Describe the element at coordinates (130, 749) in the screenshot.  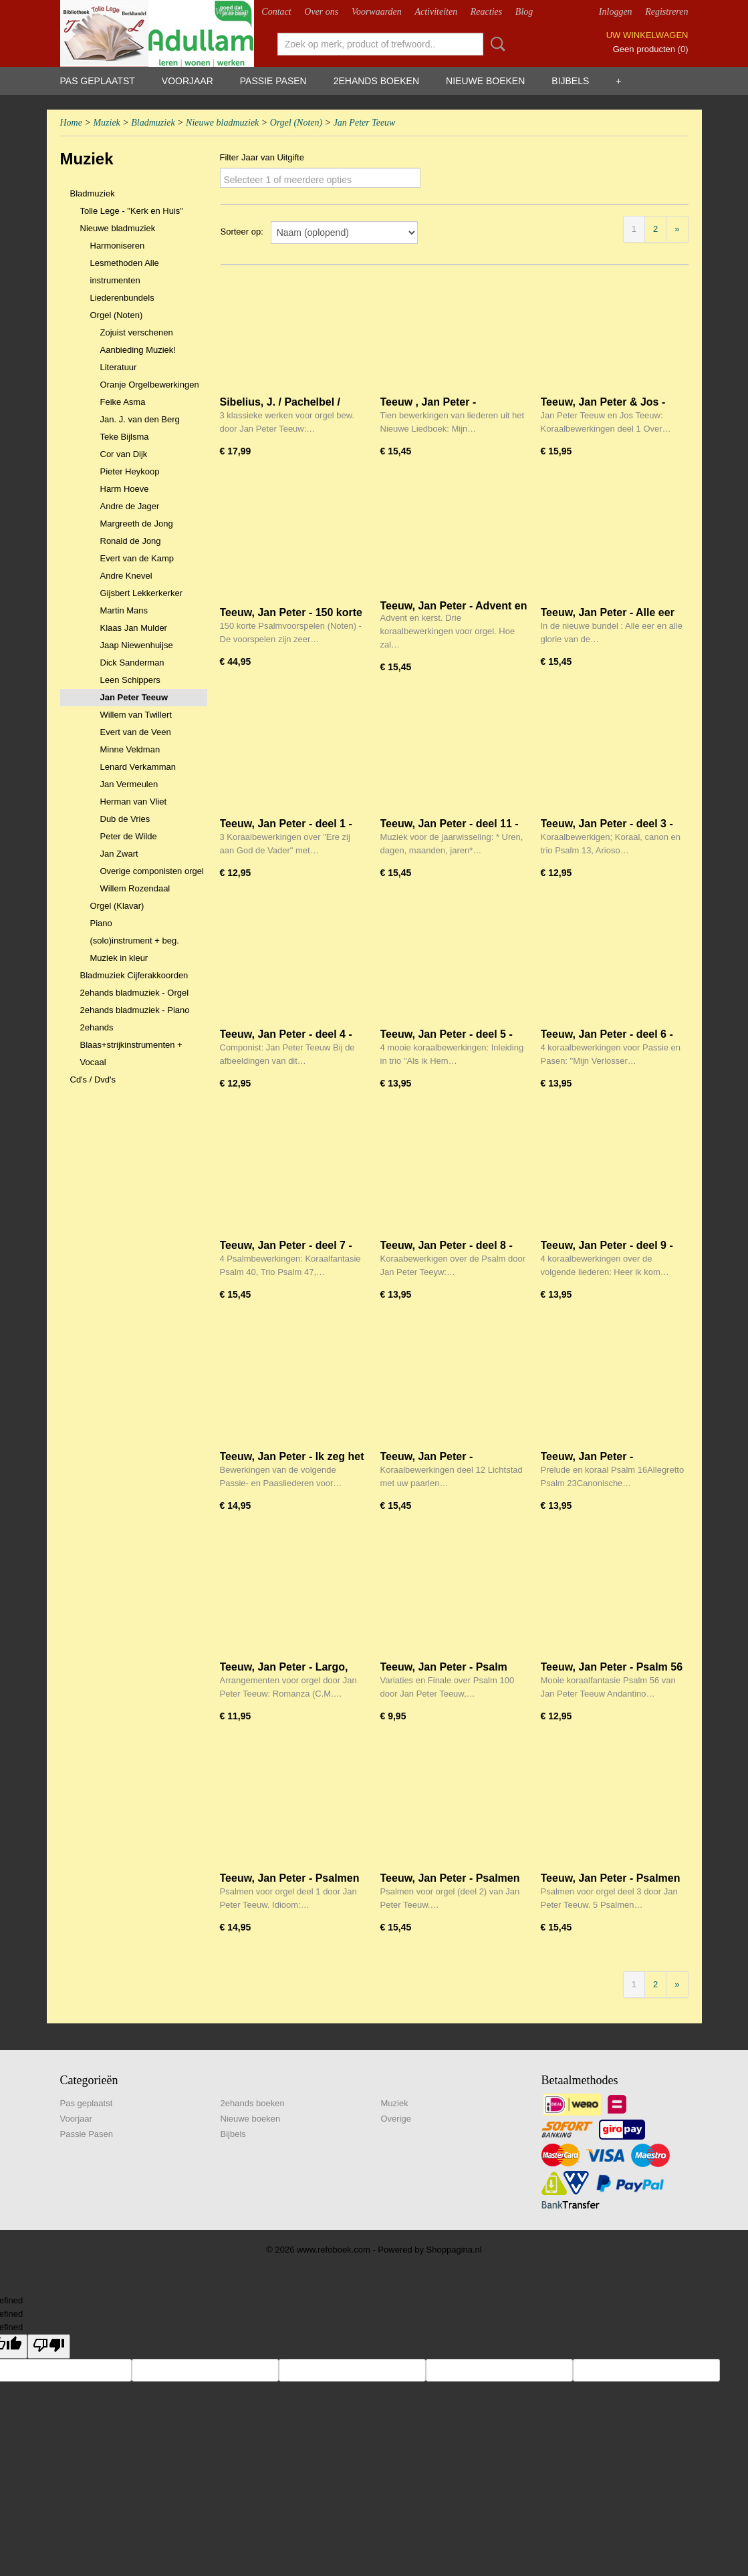
I see `Minne Veldman` at that location.